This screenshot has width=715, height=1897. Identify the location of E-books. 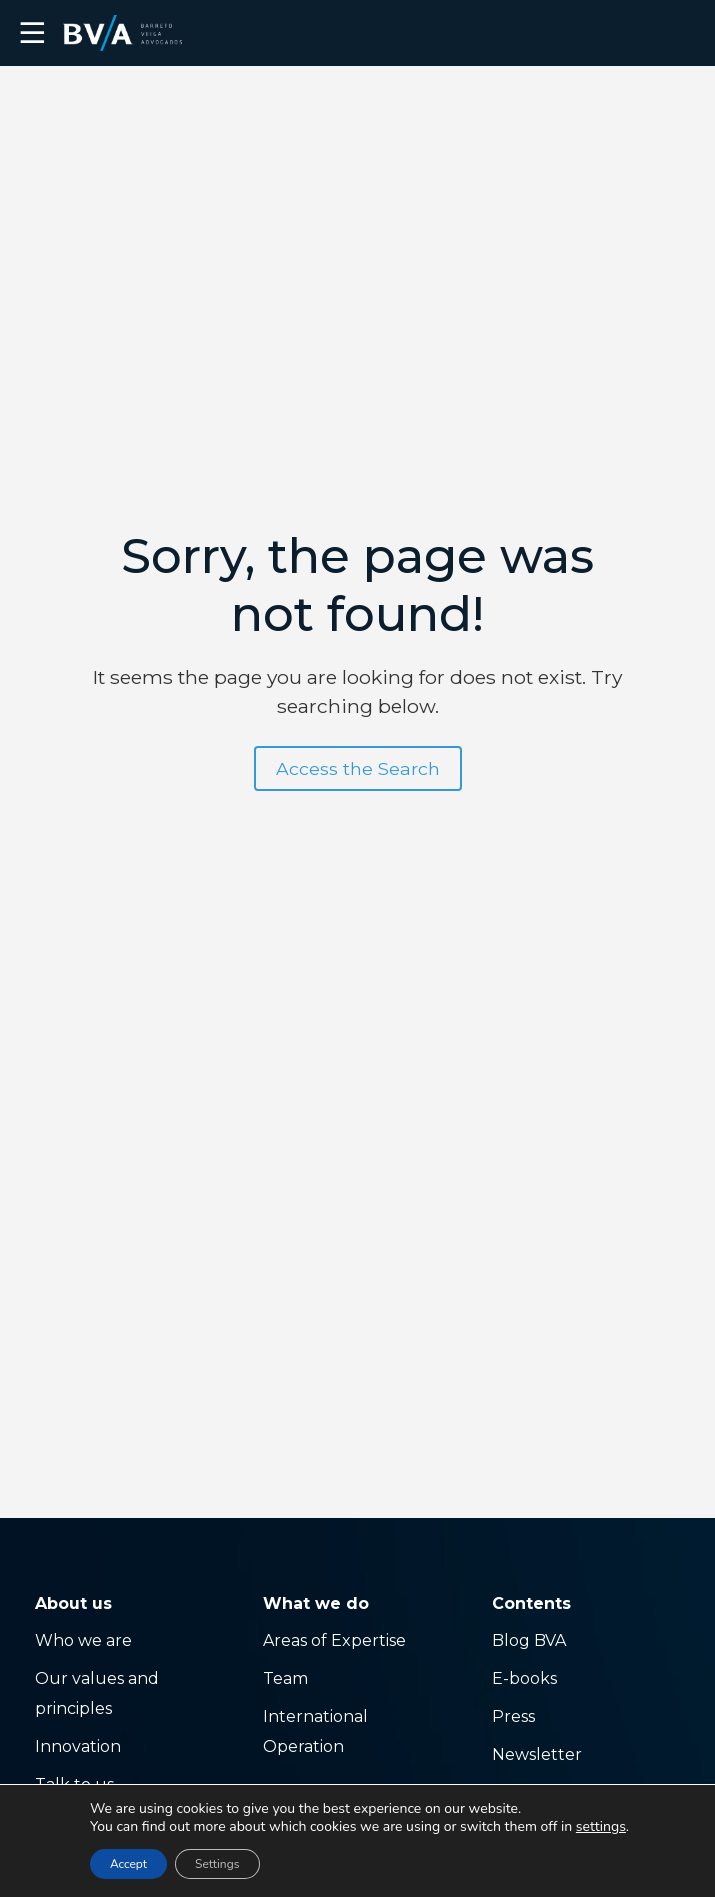
(524, 1678).